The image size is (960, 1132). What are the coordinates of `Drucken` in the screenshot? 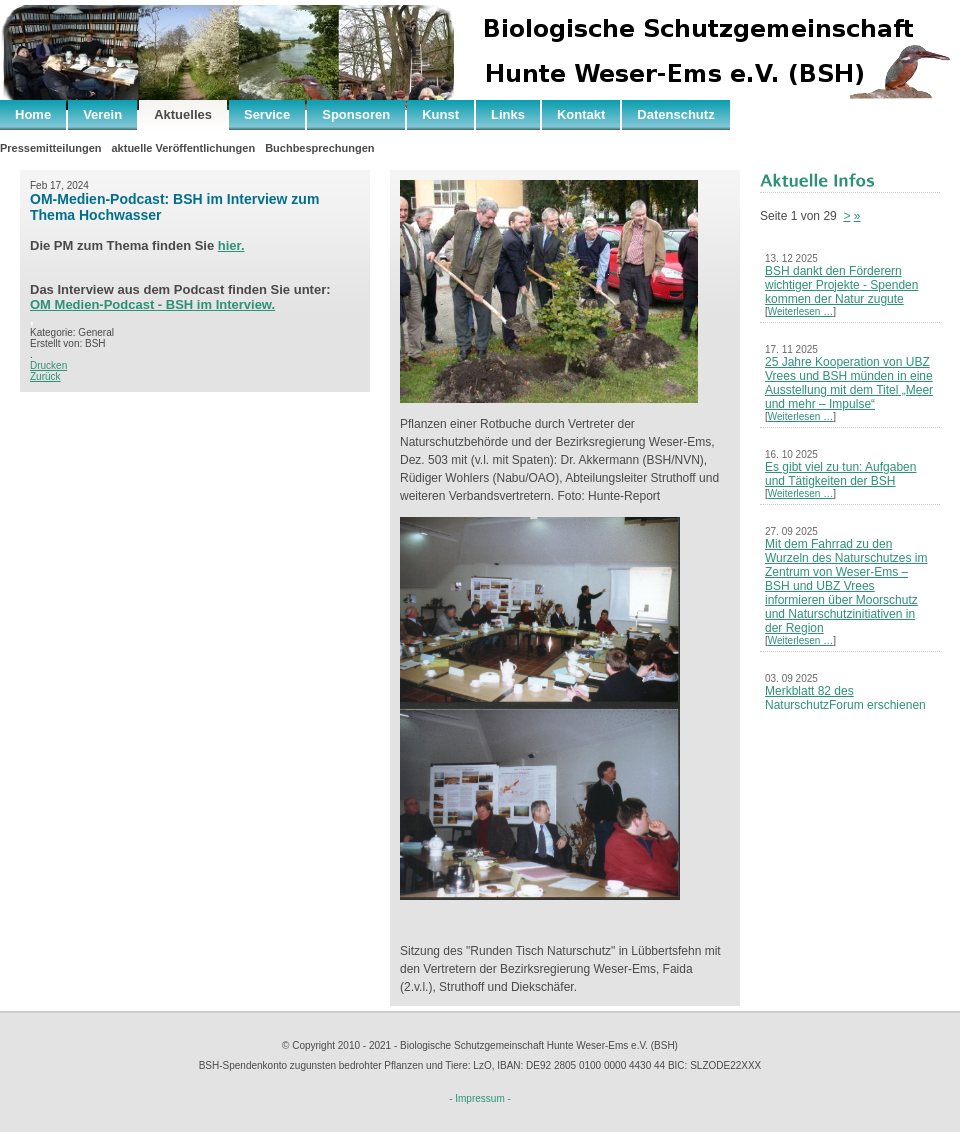 It's located at (48, 365).